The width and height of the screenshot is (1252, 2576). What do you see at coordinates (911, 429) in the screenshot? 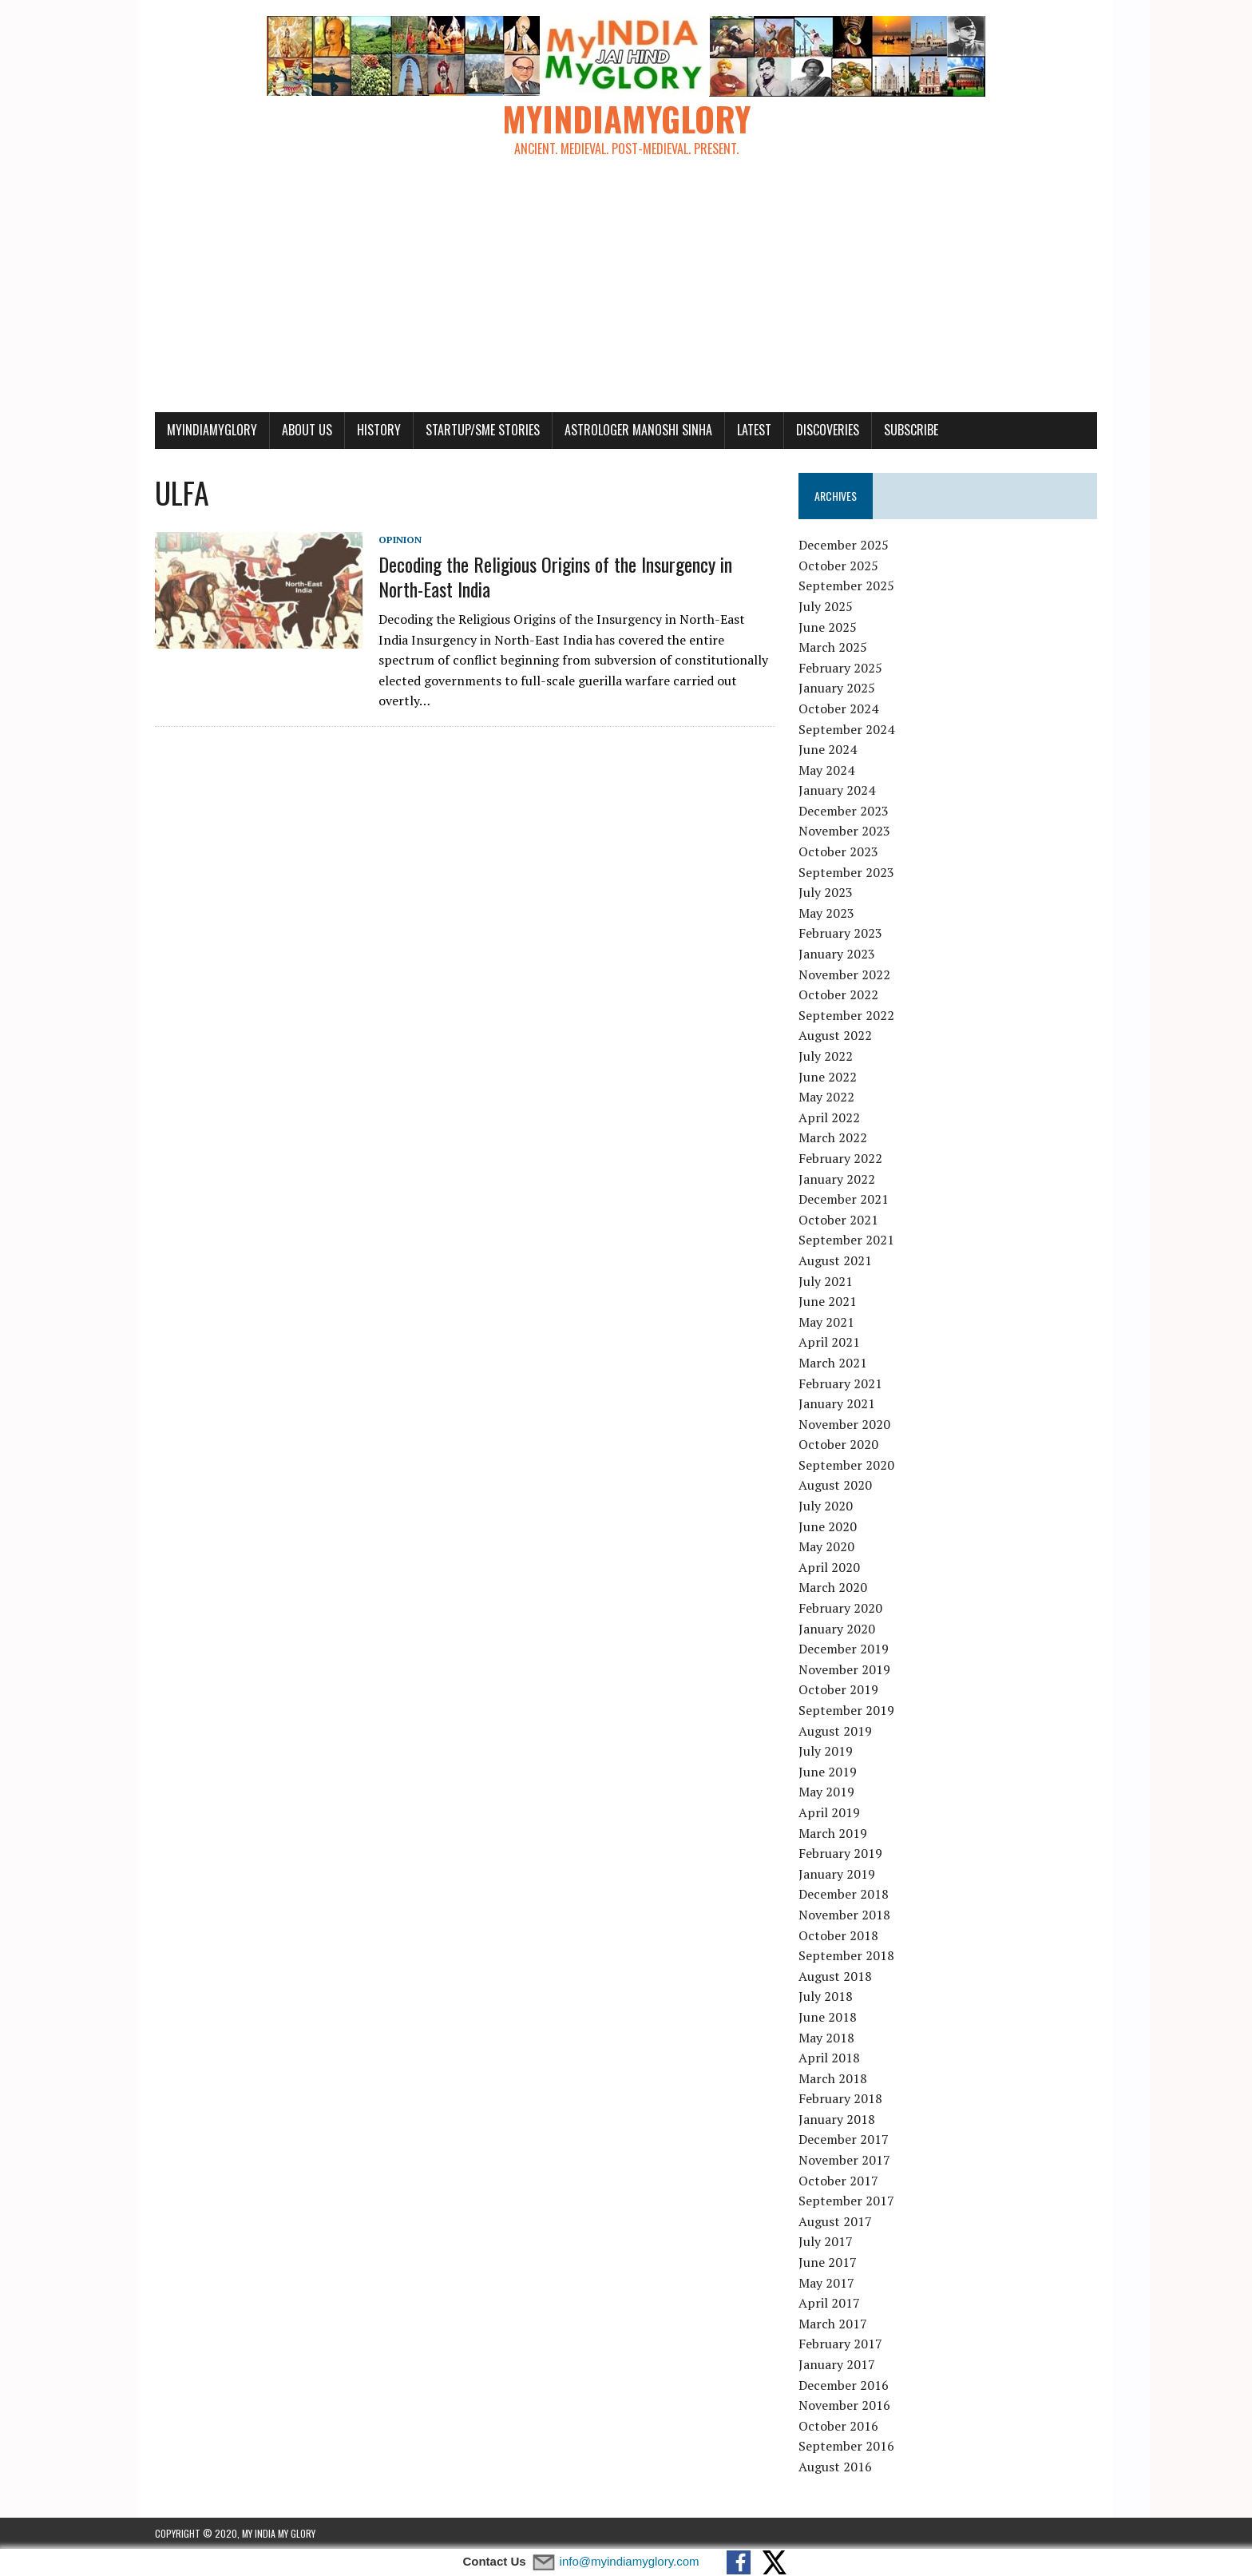
I see `Subscribe` at bounding box center [911, 429].